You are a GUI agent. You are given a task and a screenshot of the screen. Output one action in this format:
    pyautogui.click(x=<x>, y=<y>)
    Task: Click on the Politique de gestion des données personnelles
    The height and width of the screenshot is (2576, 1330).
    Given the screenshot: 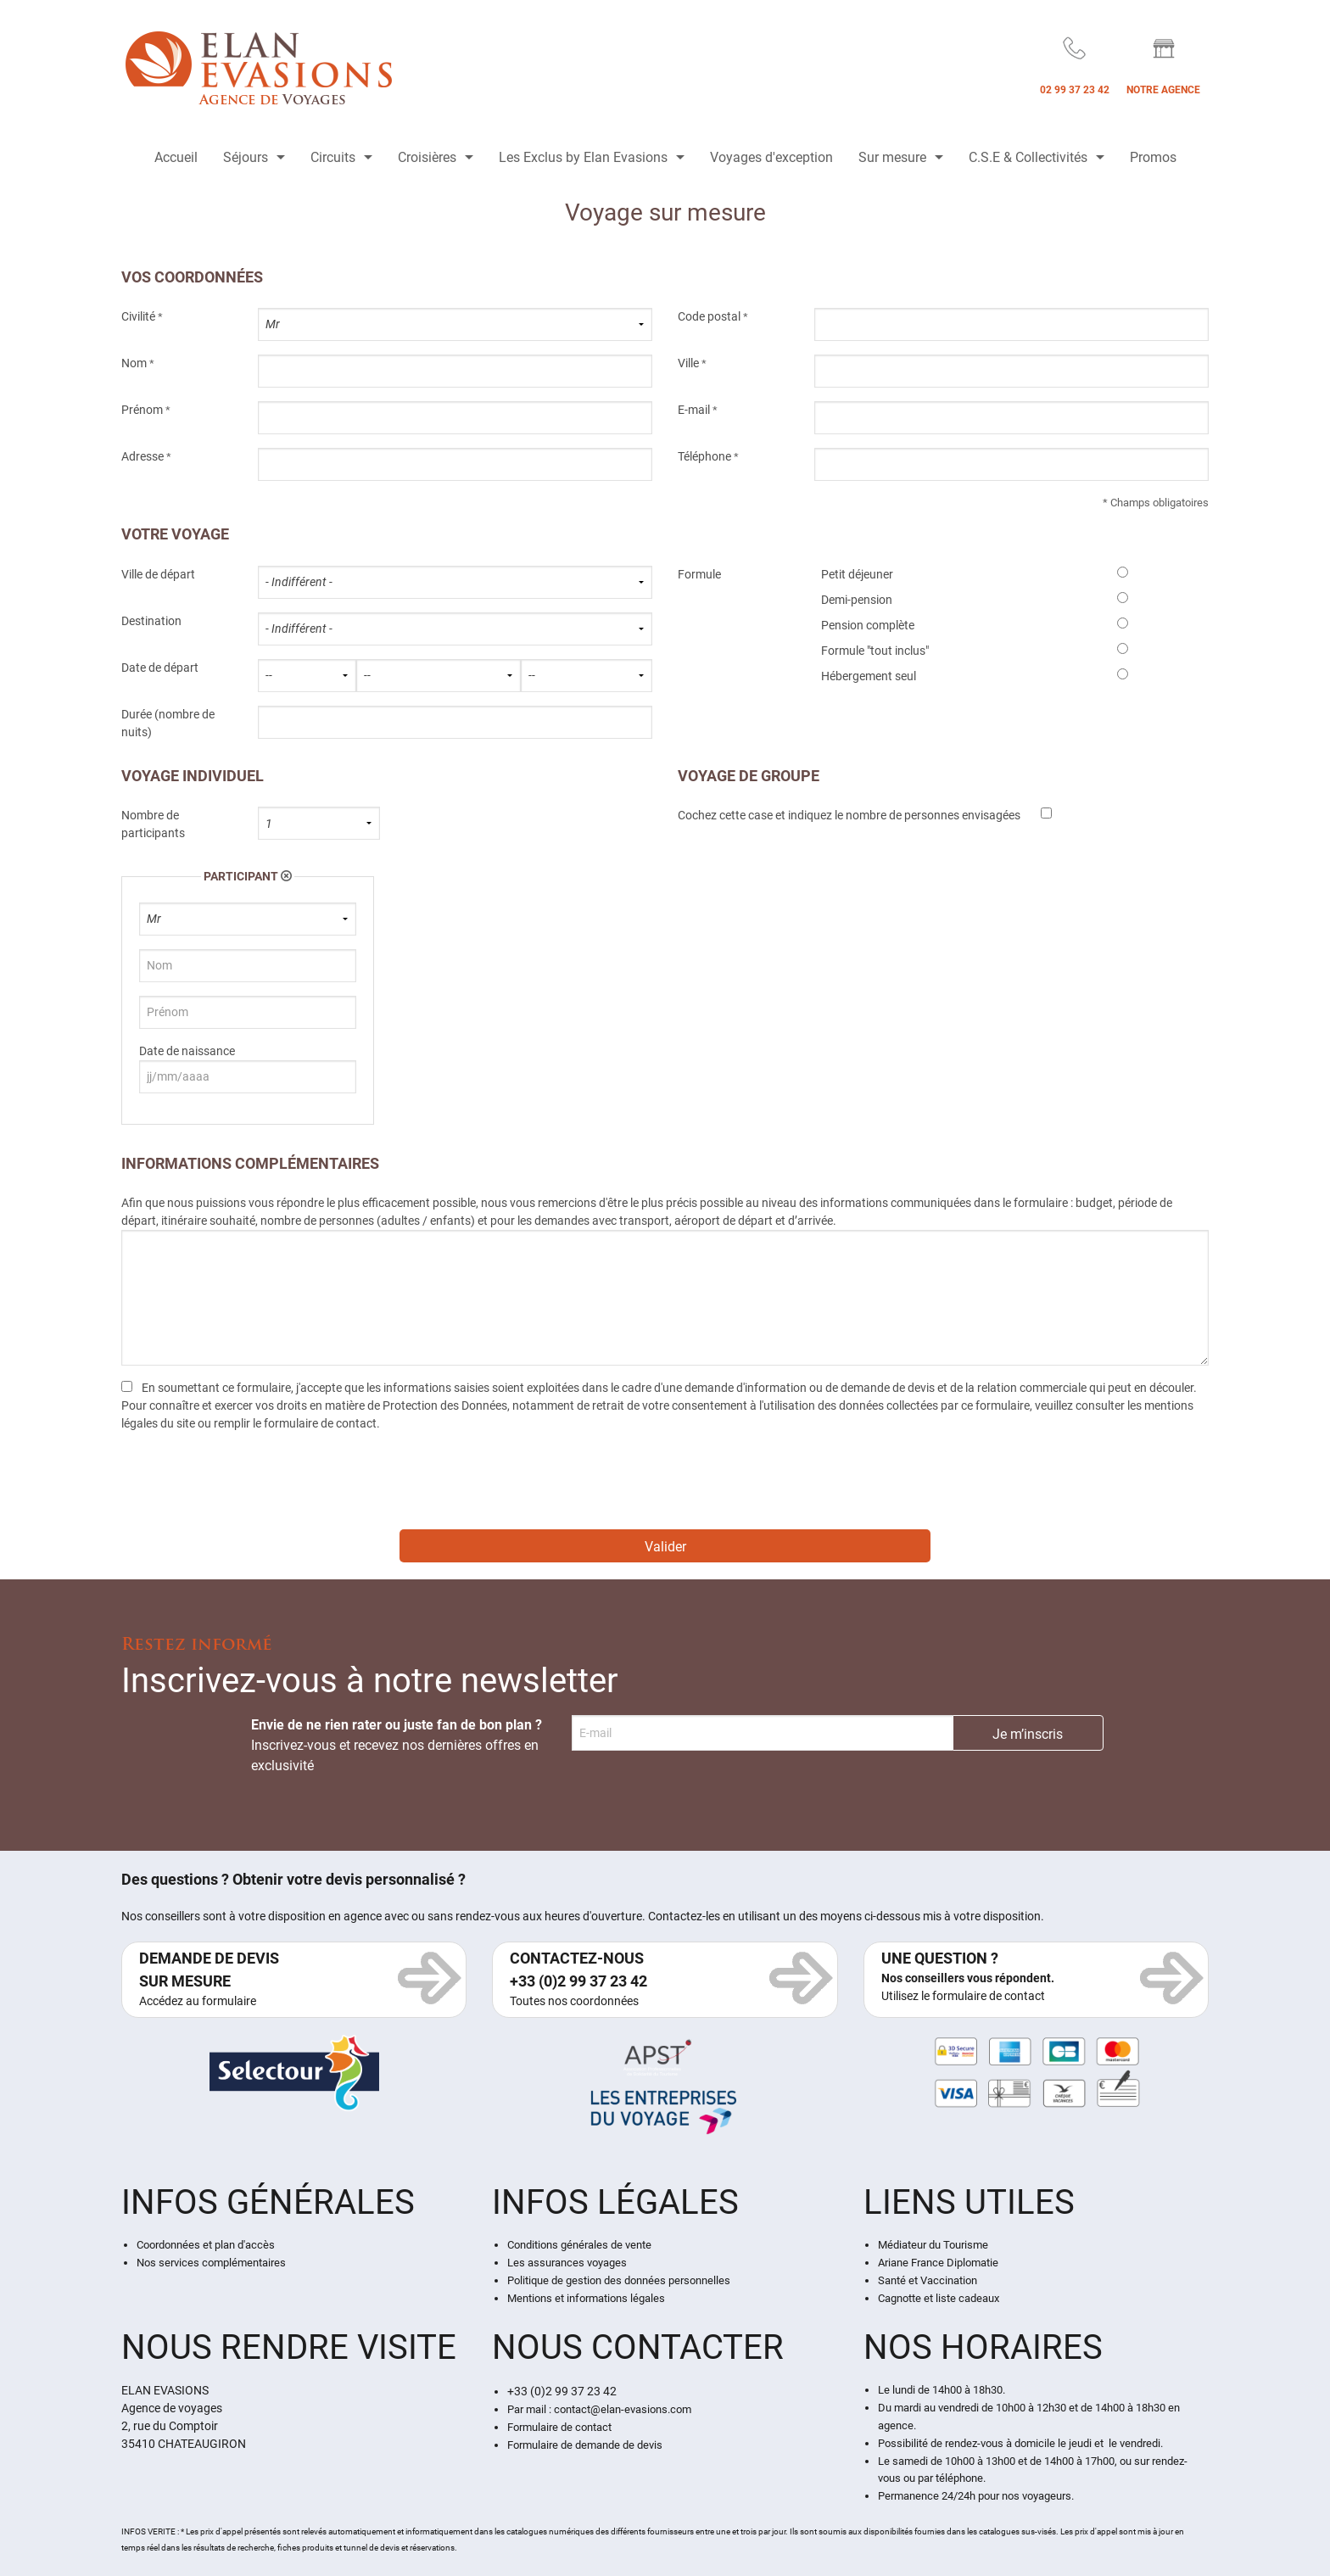 What is the action you would take?
    pyautogui.click(x=618, y=2280)
    